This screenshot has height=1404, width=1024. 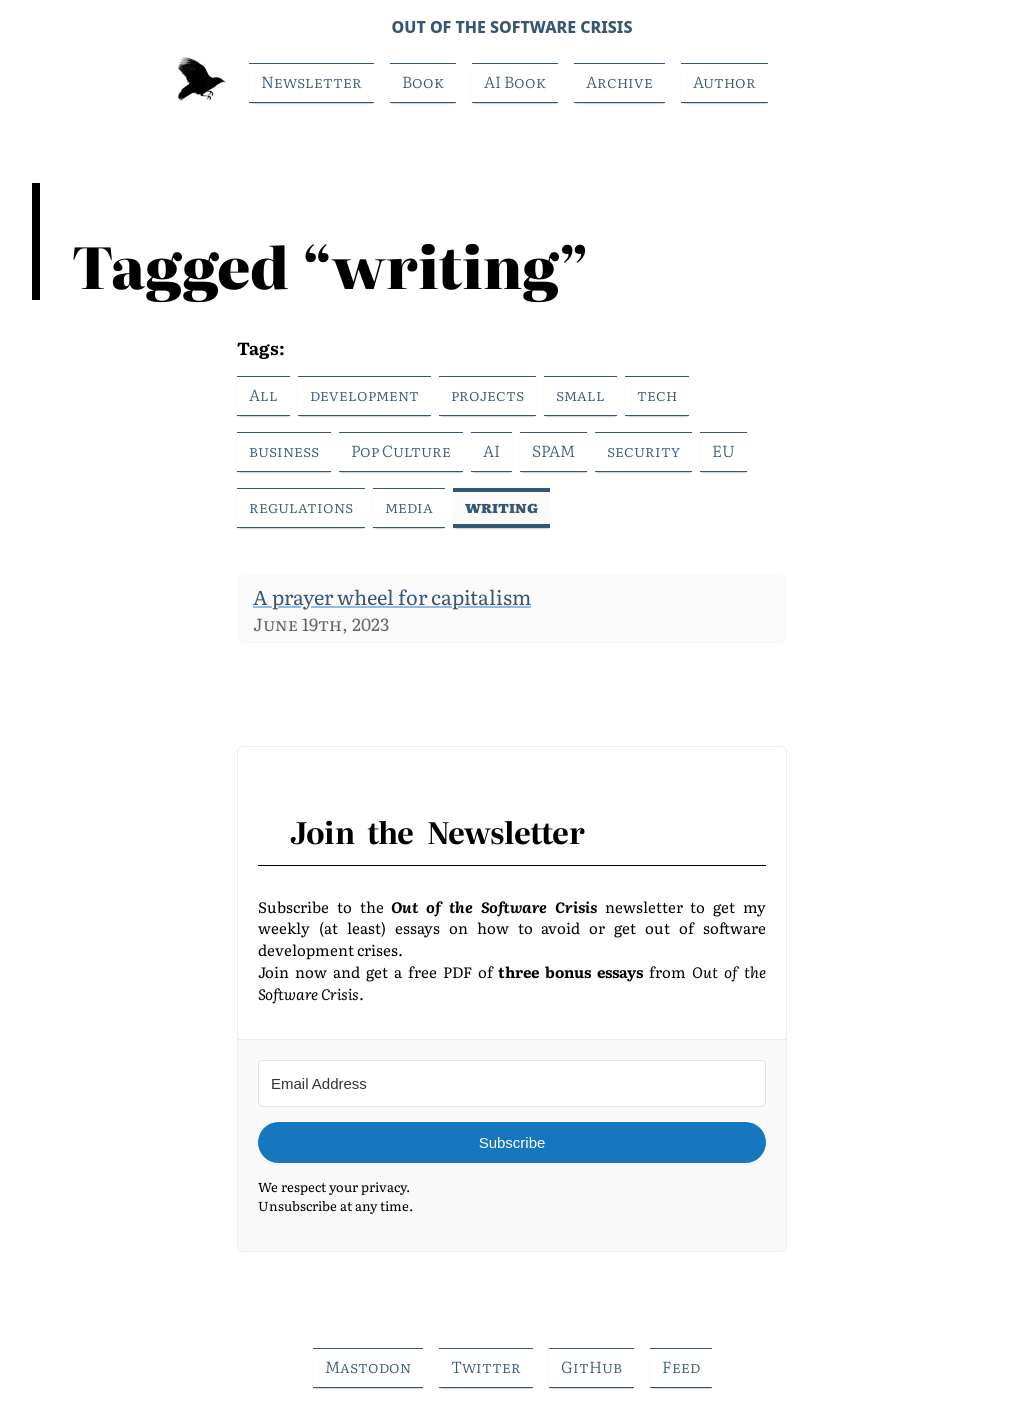 What do you see at coordinates (364, 394) in the screenshot?
I see `development` at bounding box center [364, 394].